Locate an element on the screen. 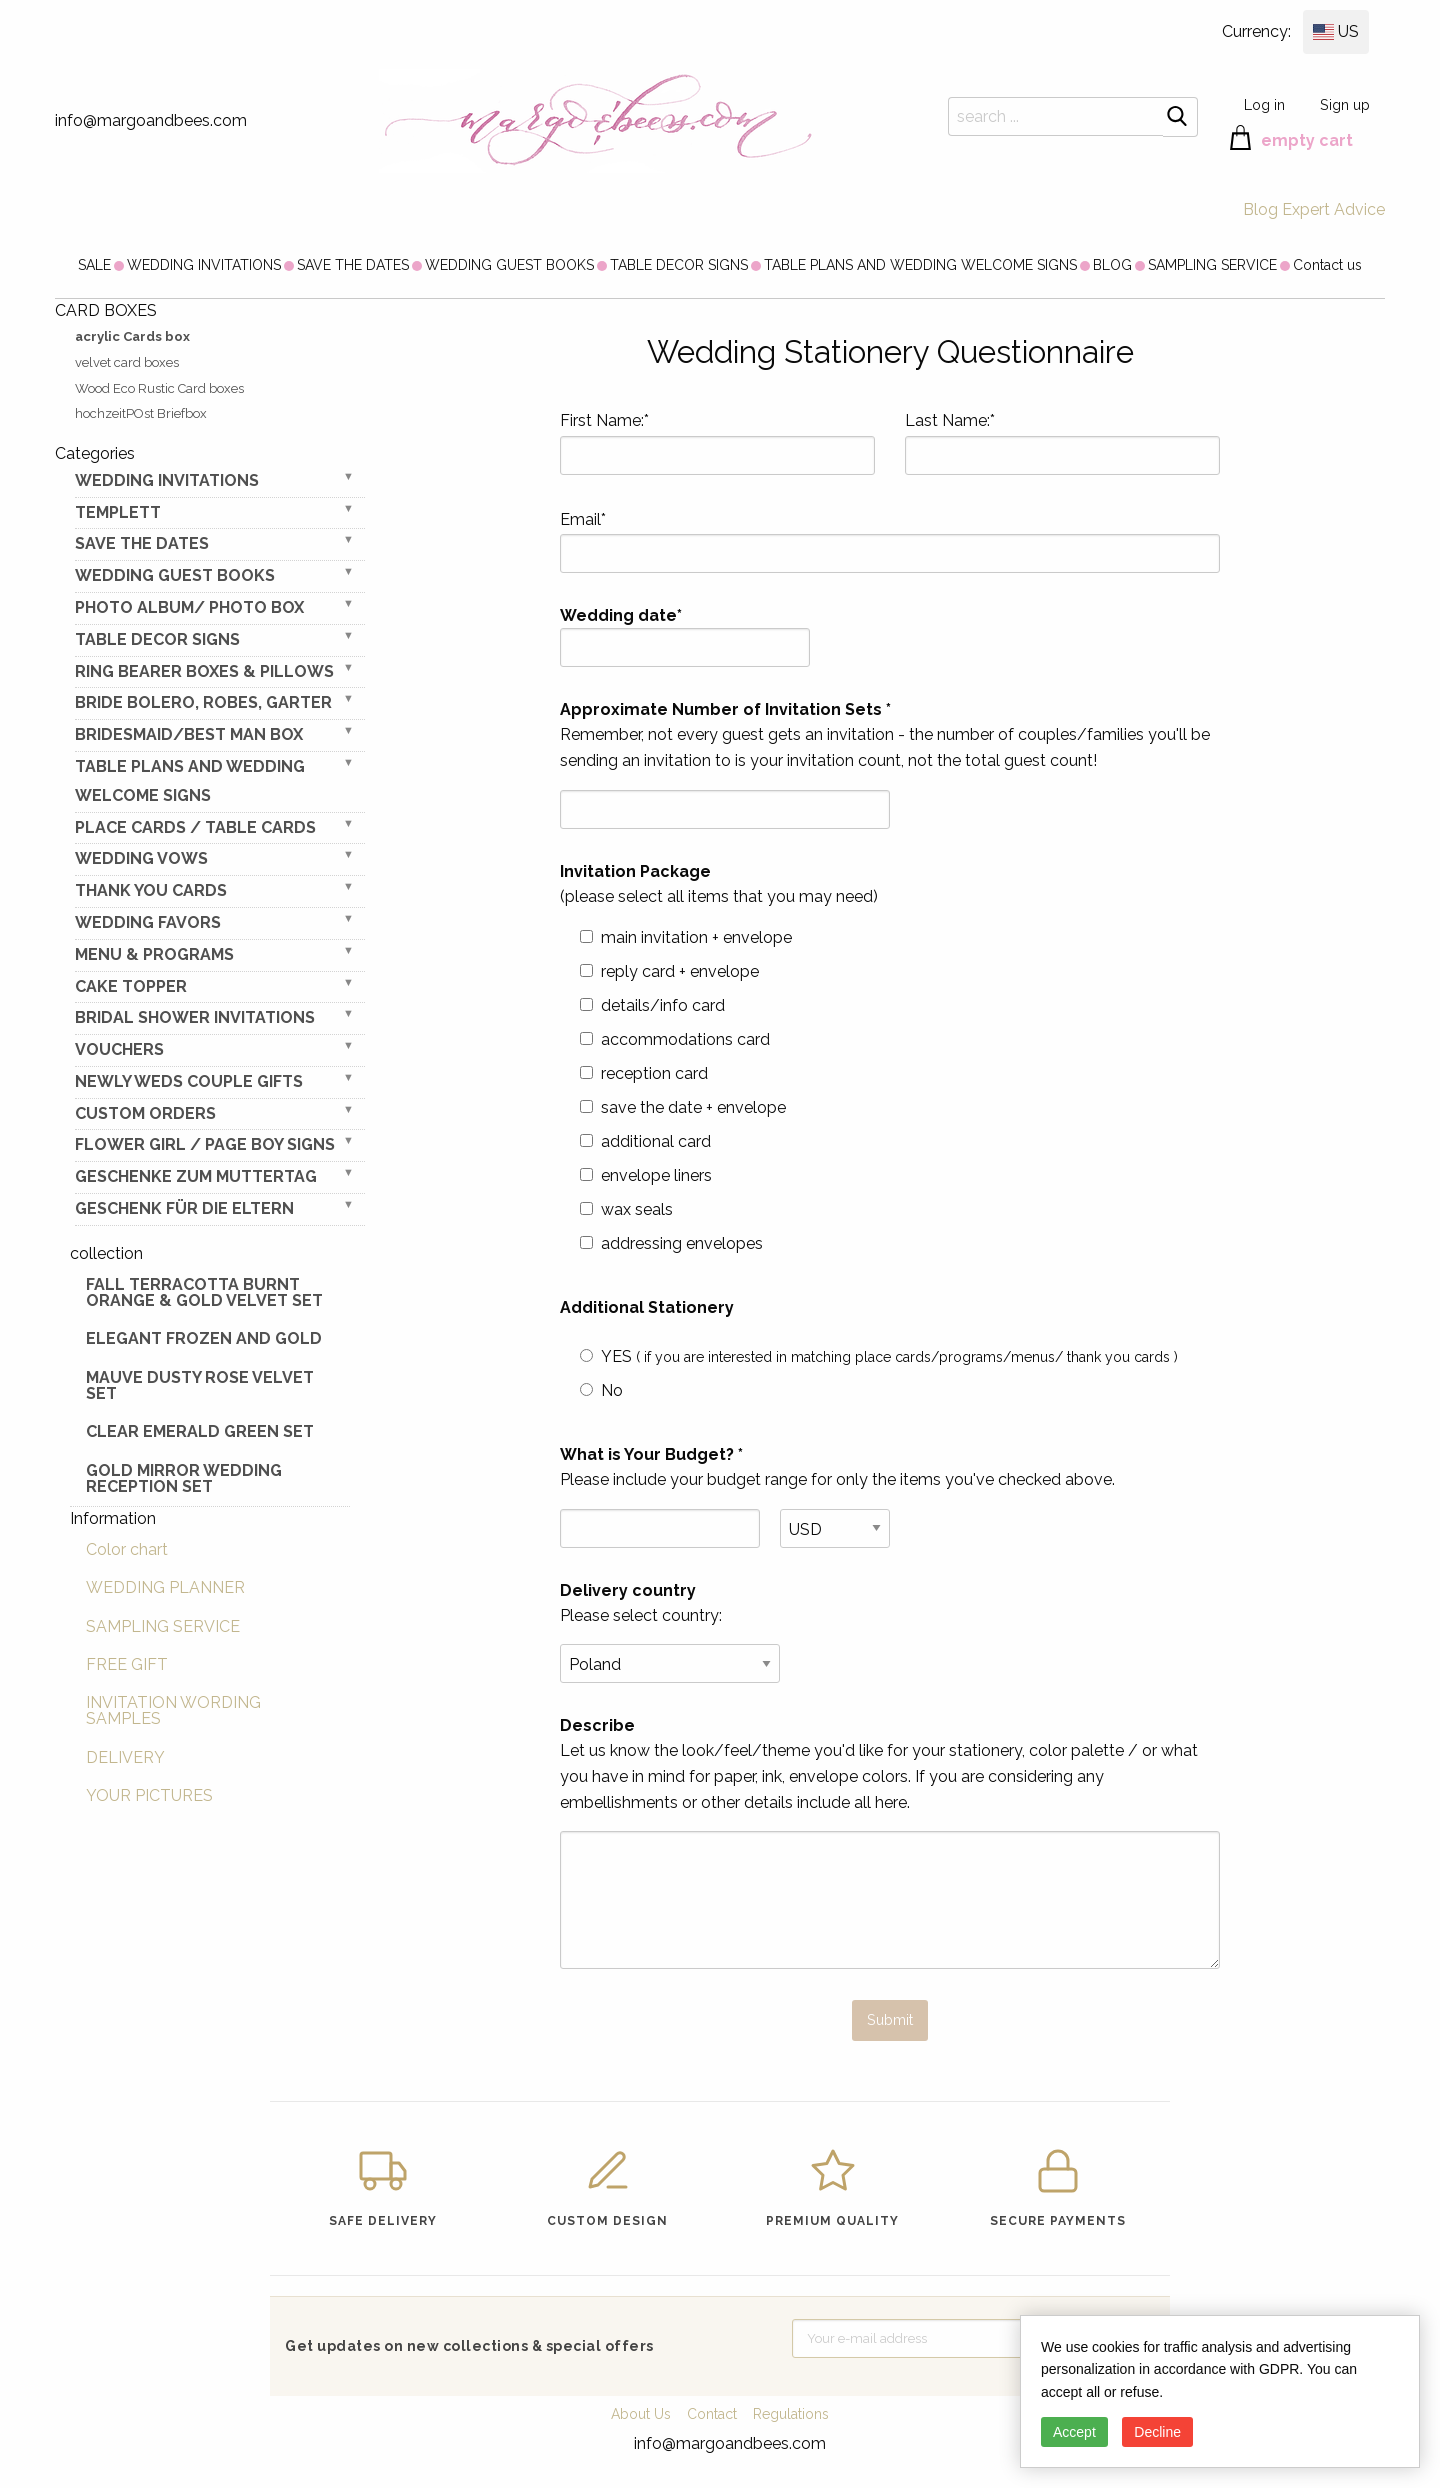  hochzeitPOst Briefbox is located at coordinates (141, 413).